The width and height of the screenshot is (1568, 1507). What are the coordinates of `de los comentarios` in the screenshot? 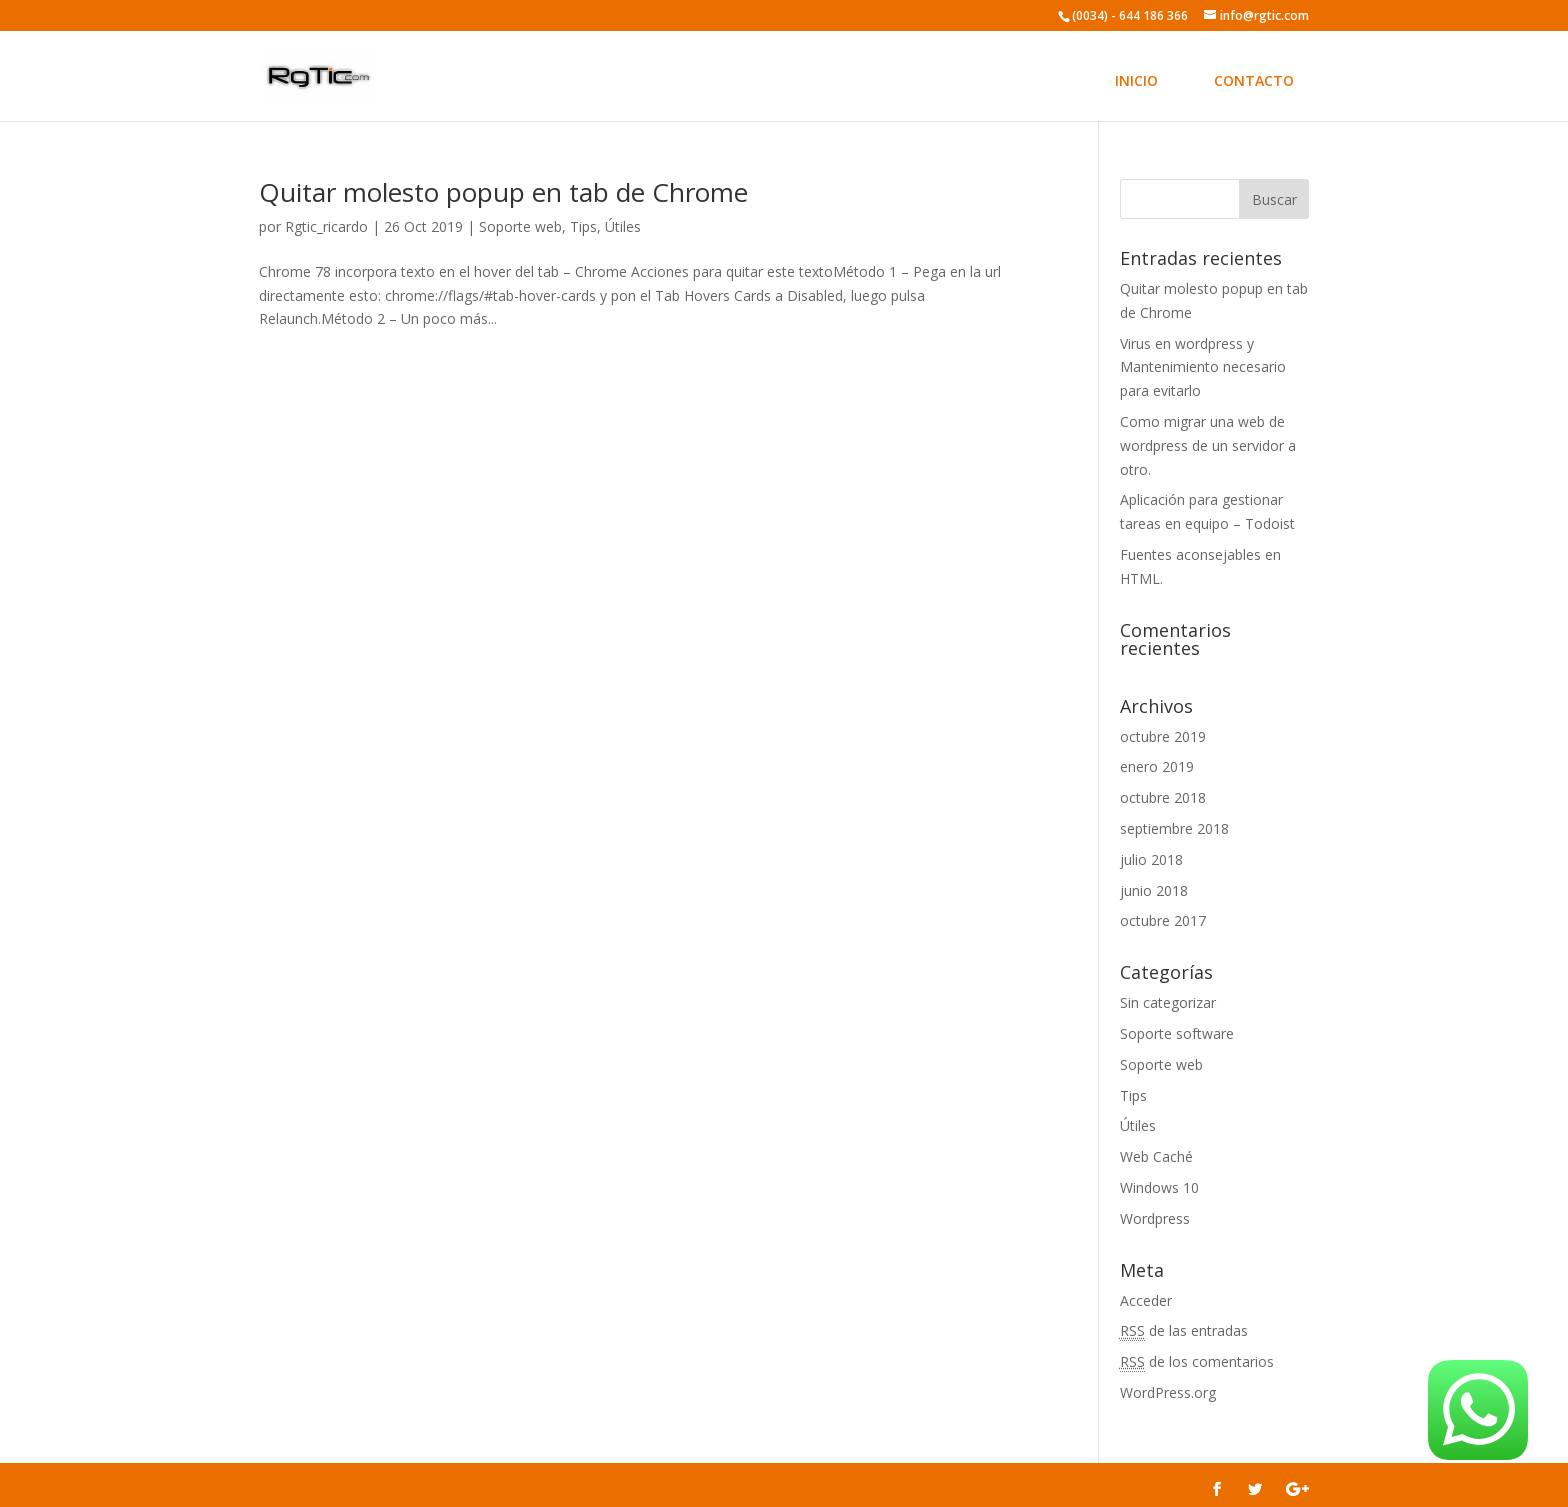 It's located at (1197, 1362).